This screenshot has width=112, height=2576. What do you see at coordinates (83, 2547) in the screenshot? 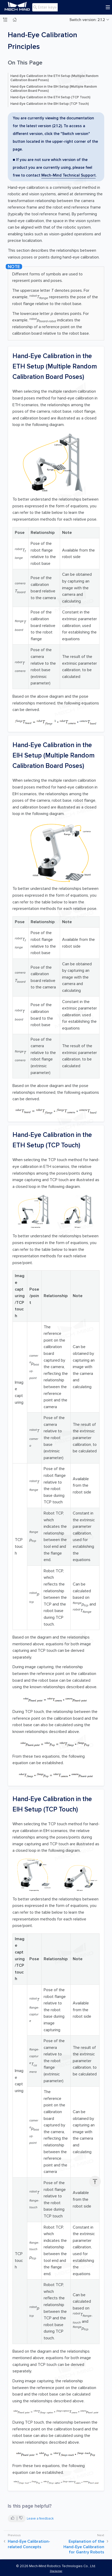
I see `Explanation of the Hand-Eye Calibration for Gantry Robots` at bounding box center [83, 2547].